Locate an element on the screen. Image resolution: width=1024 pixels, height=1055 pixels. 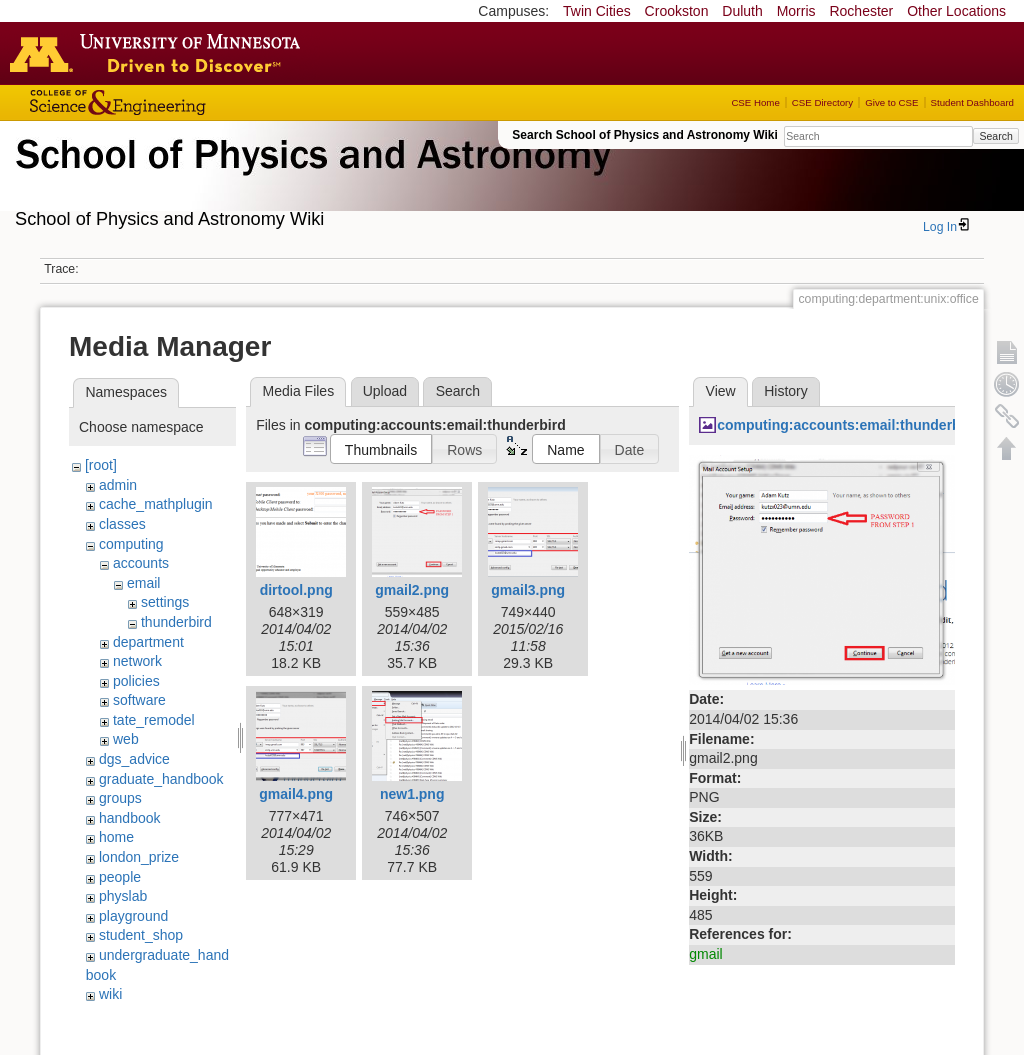
Morris is located at coordinates (796, 11).